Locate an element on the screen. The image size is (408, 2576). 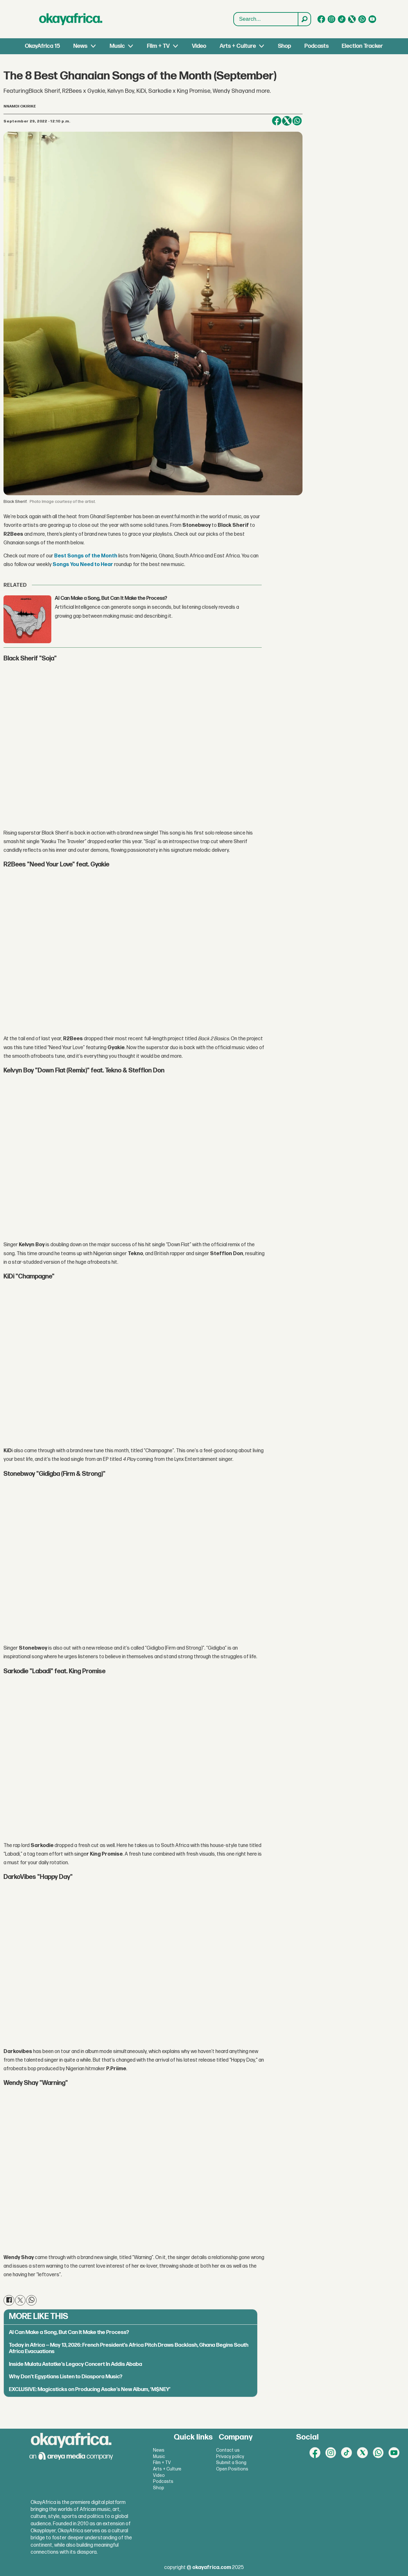
[Share on X (Twitter)] is located at coordinates (287, 121).